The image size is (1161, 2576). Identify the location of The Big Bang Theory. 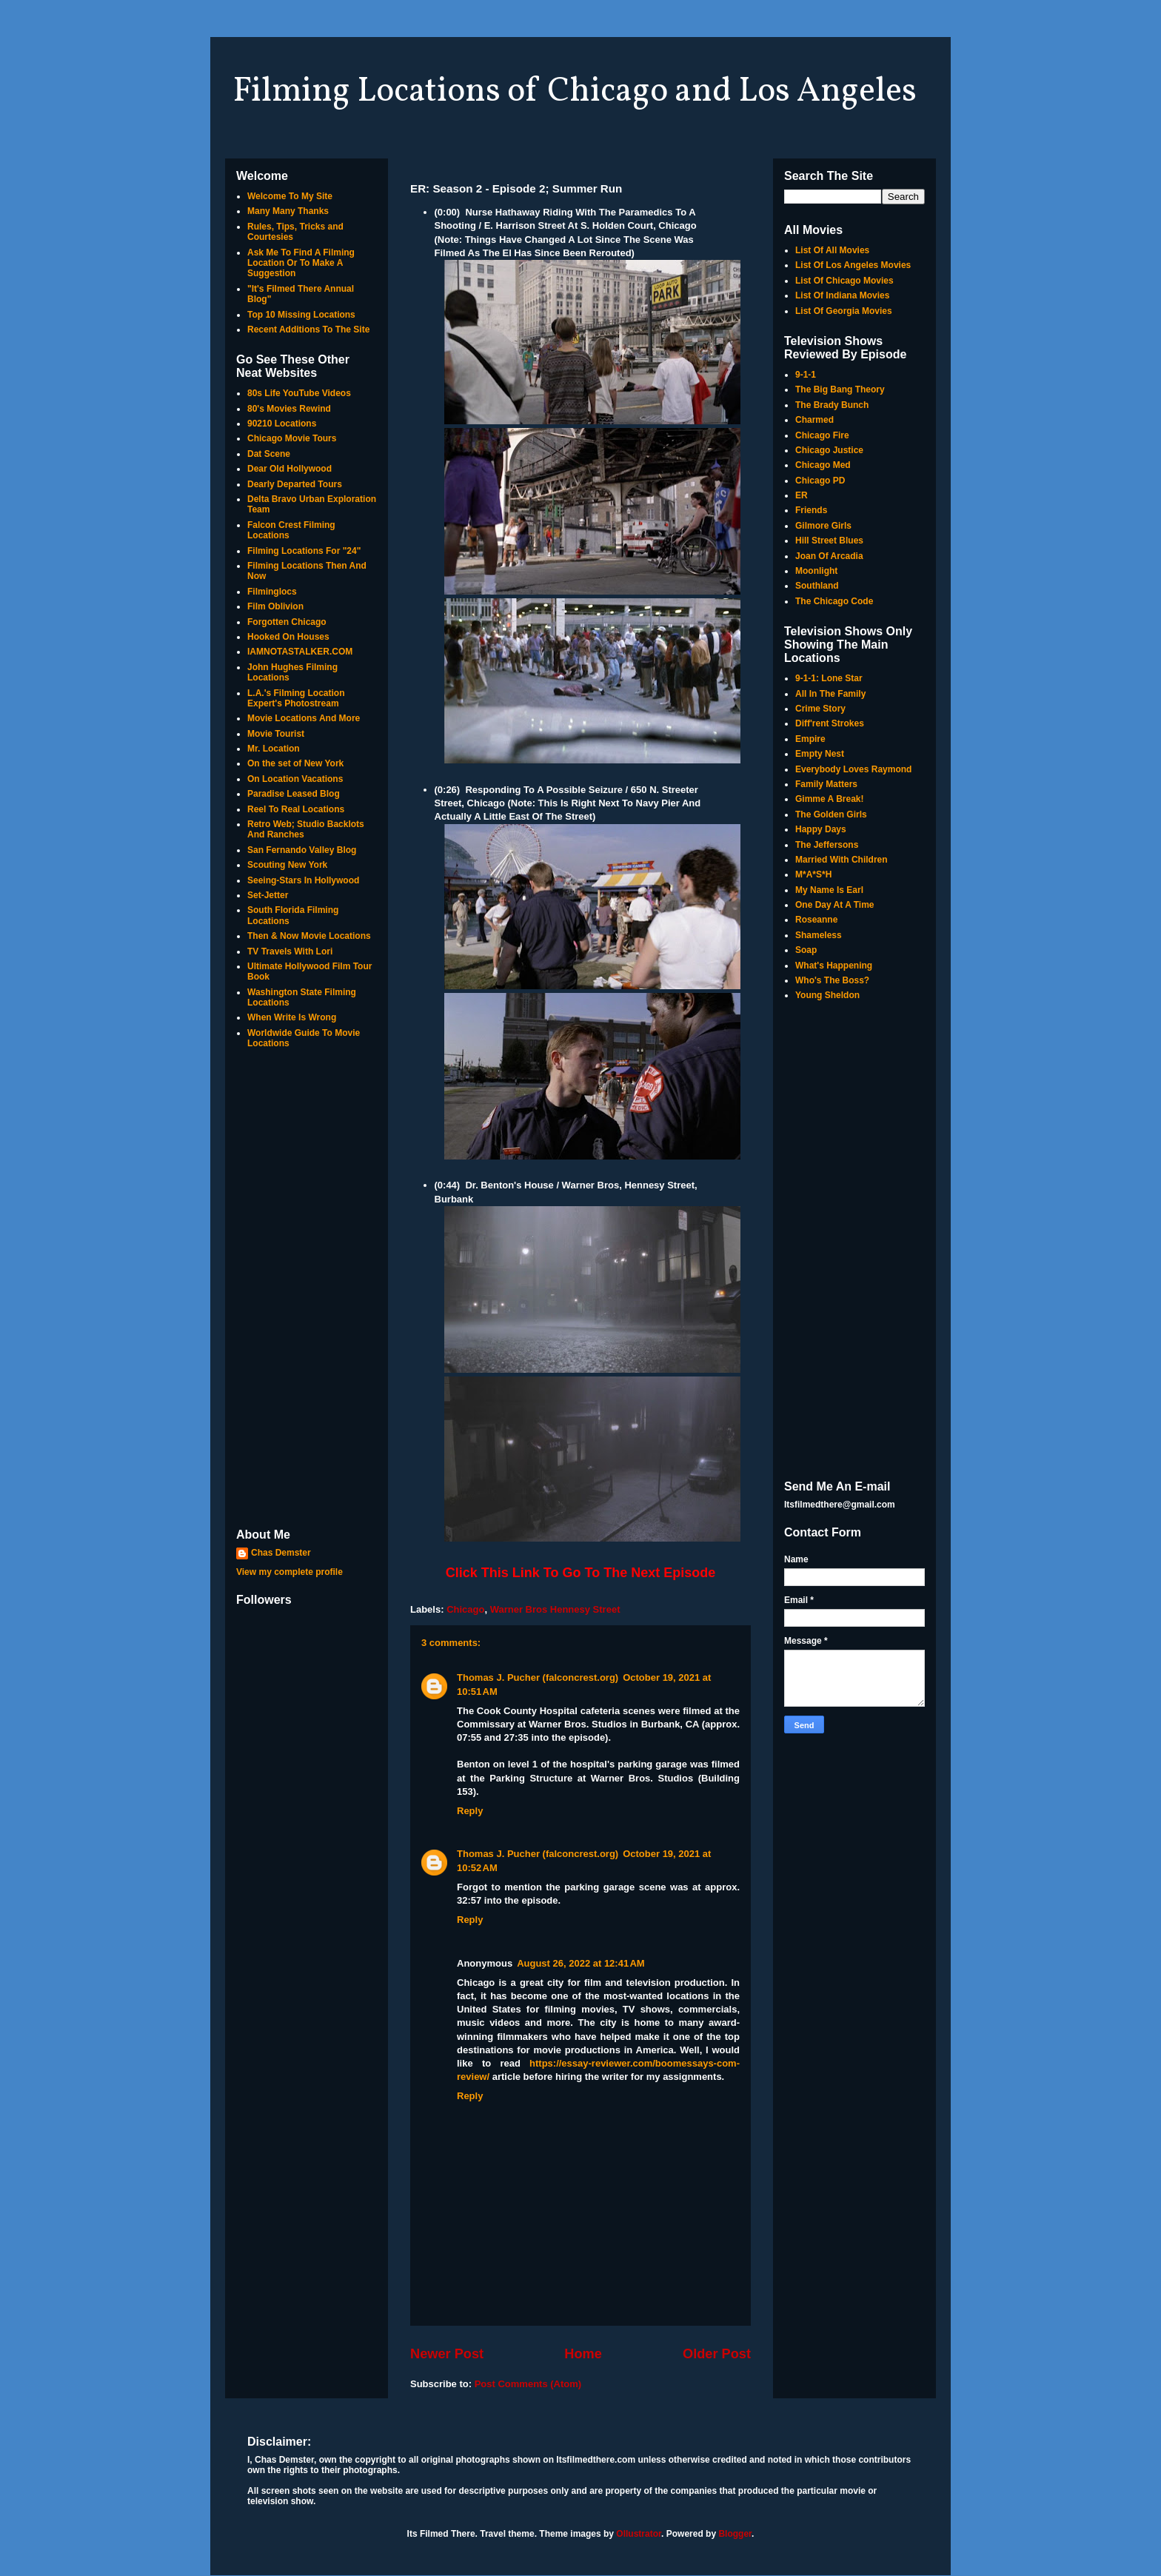
(840, 389).